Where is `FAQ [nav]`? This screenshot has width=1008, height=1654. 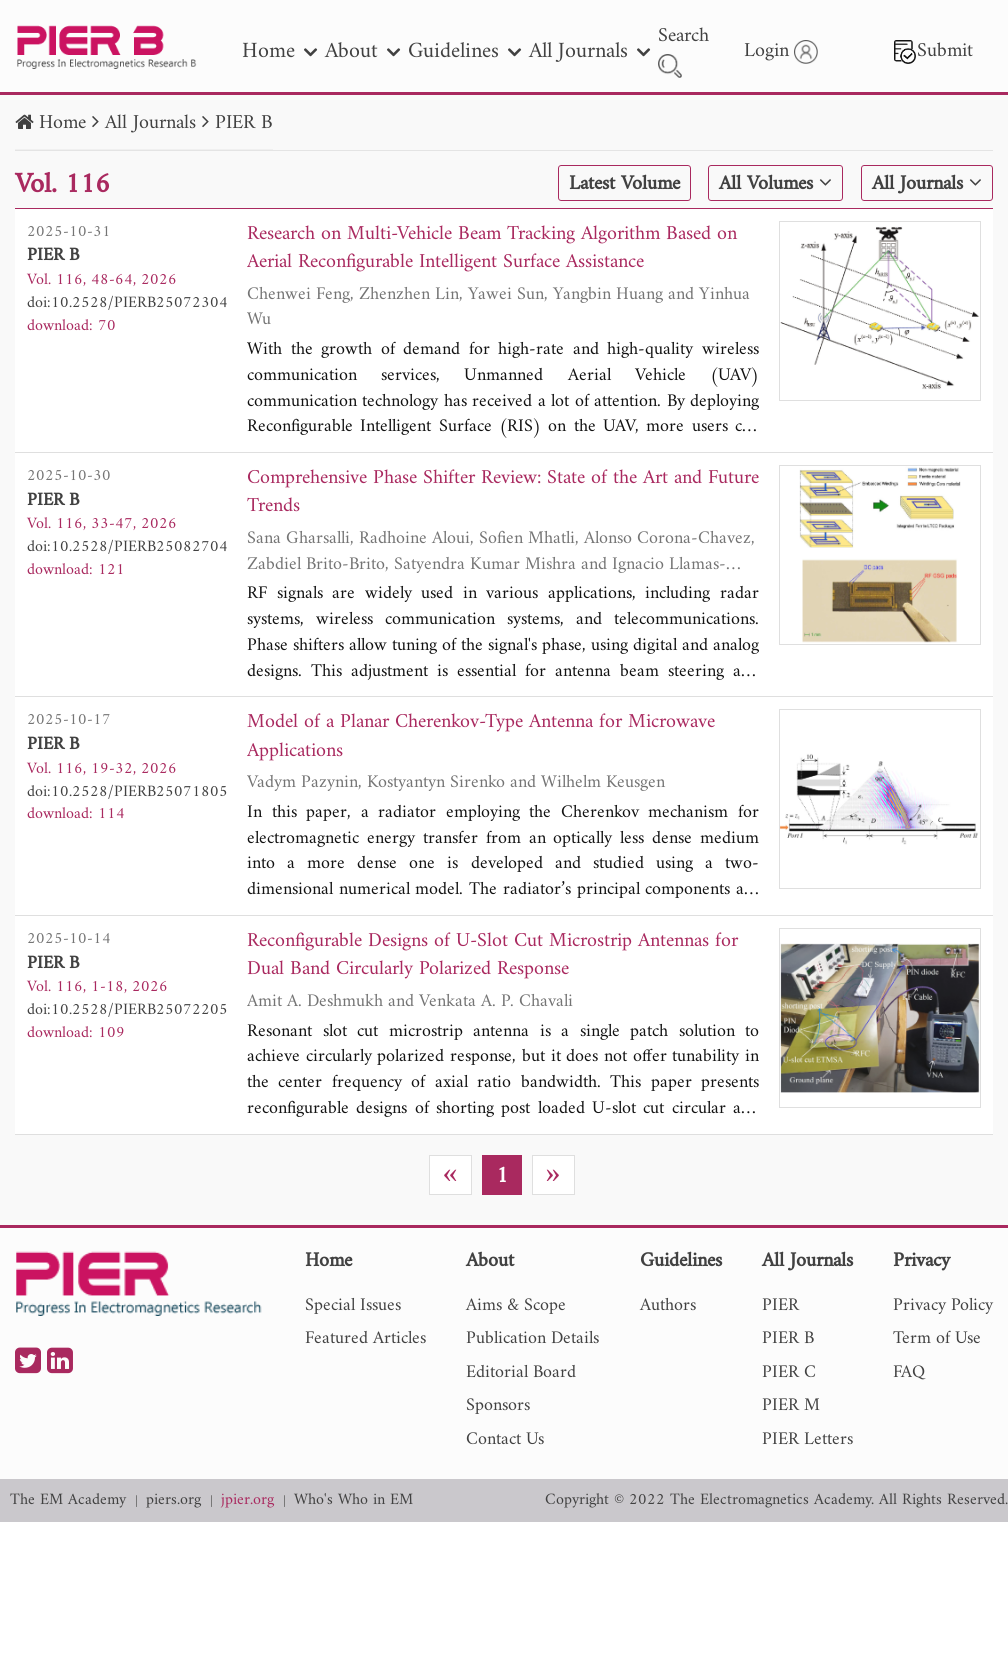 FAQ [nav] is located at coordinates (909, 1372).